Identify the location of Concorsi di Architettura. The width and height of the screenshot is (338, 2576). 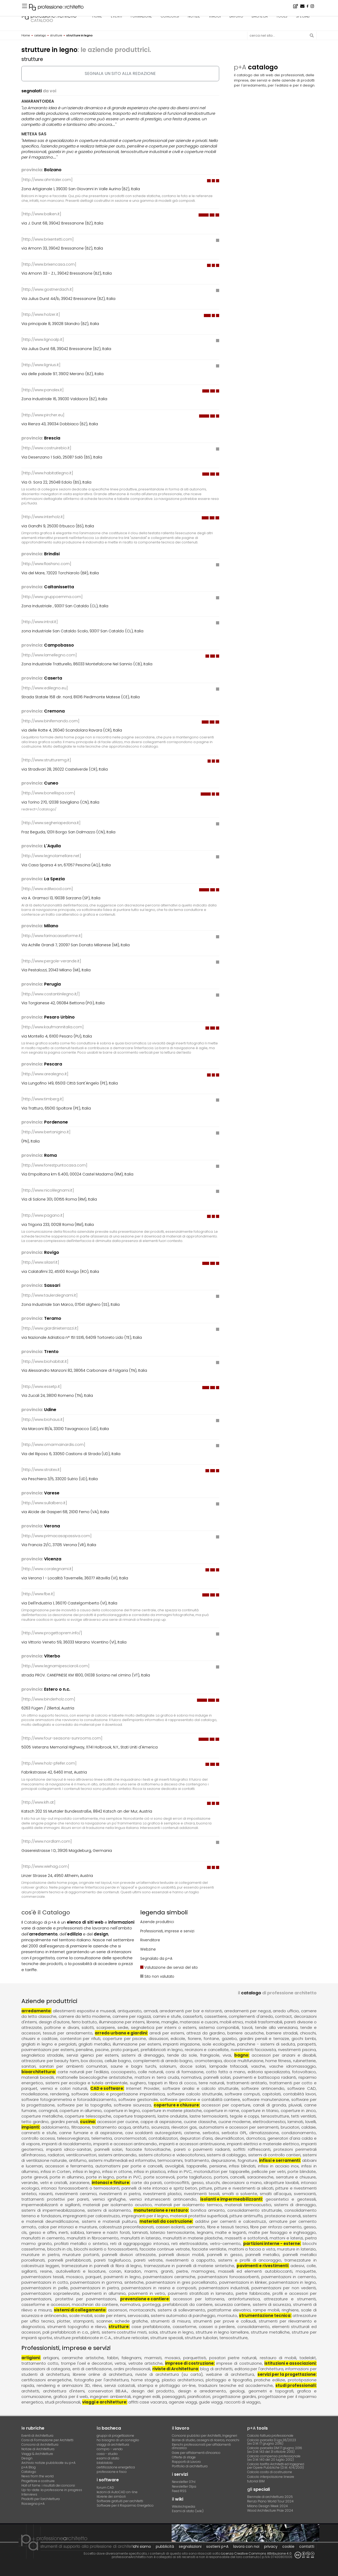
(39, 2444).